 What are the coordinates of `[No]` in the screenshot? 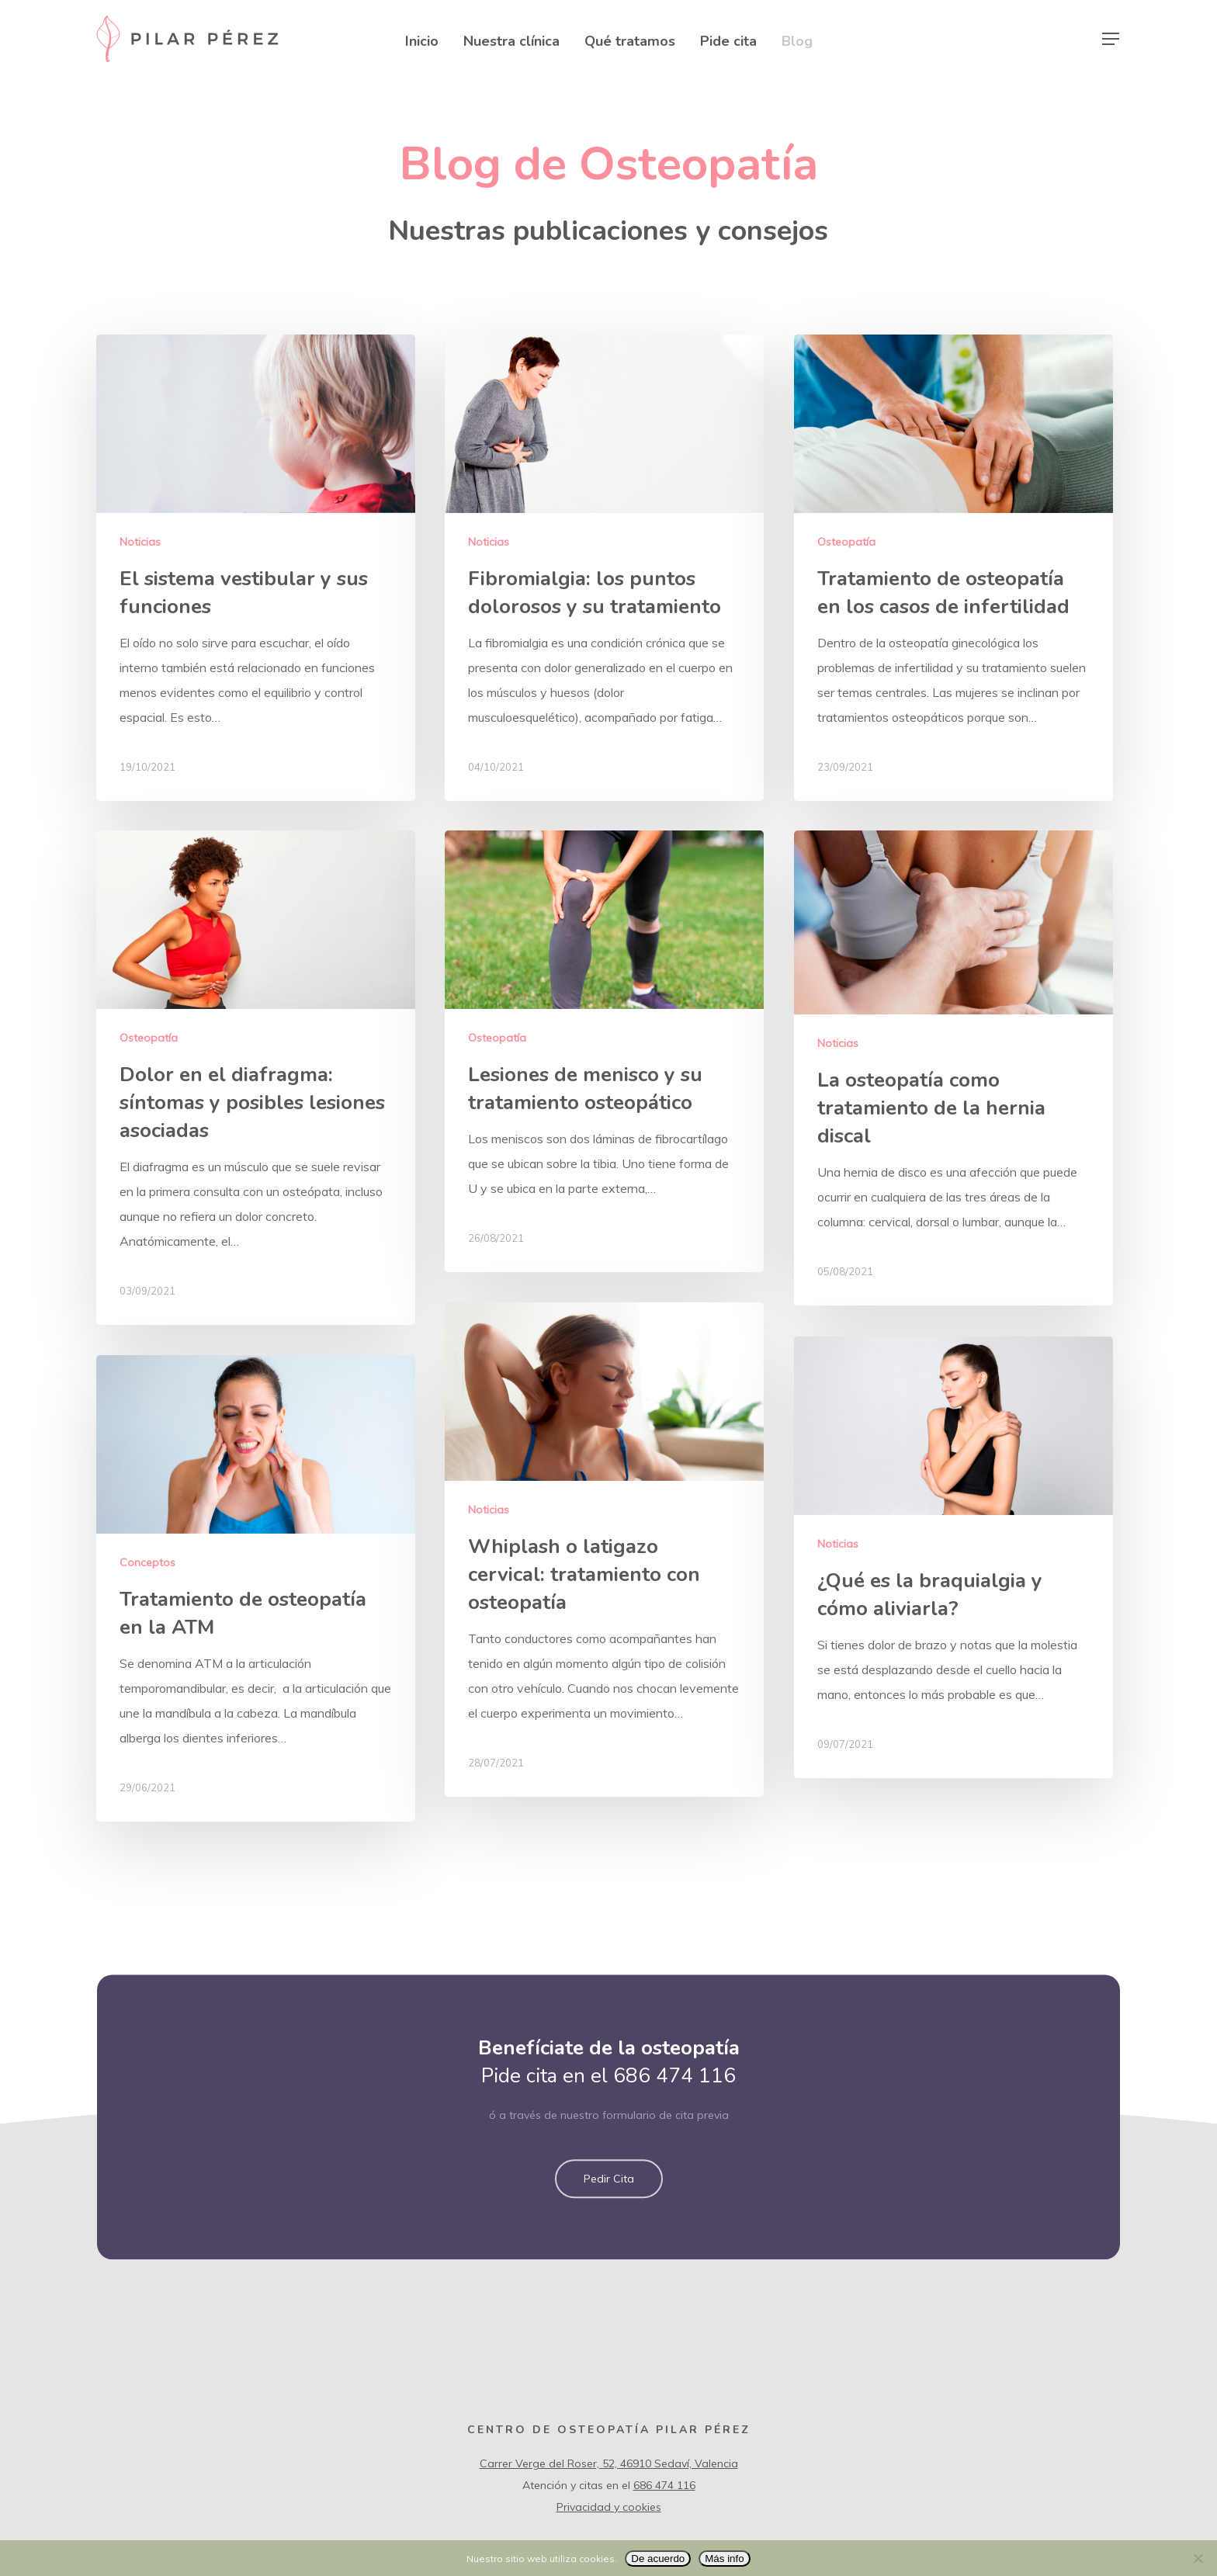 It's located at (1197, 2558).